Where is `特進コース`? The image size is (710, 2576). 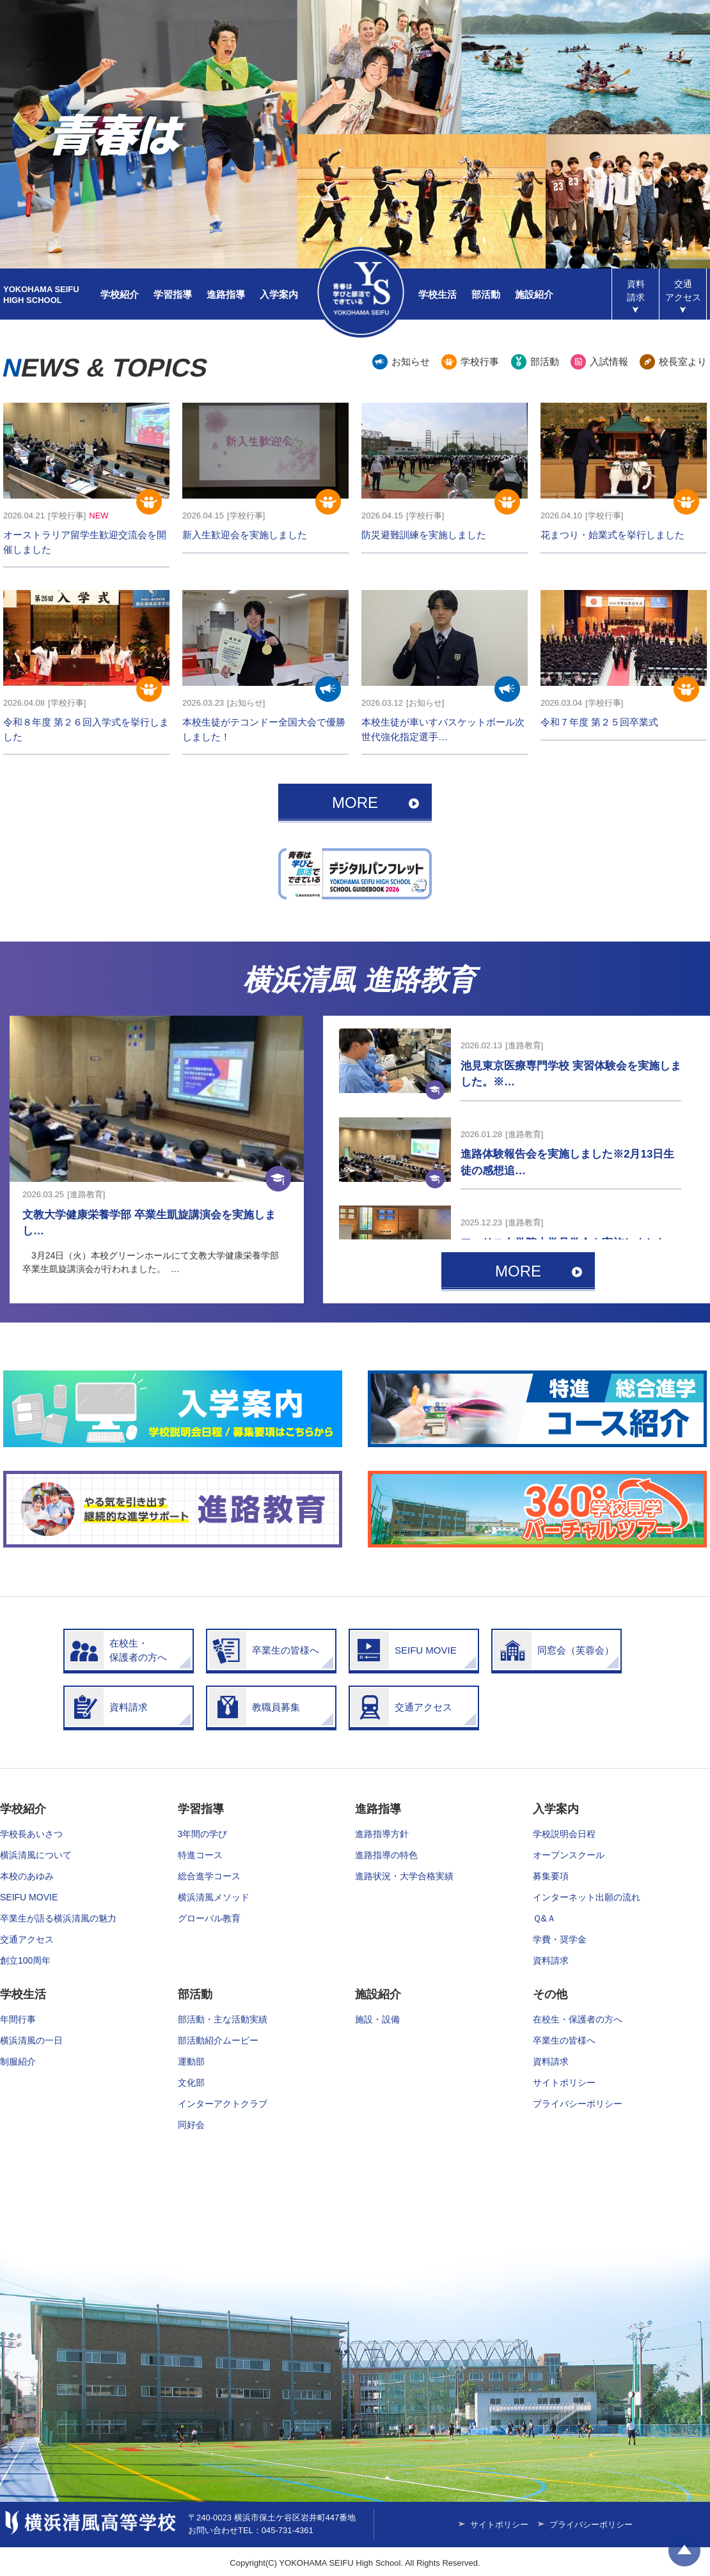
特進コース is located at coordinates (200, 1855).